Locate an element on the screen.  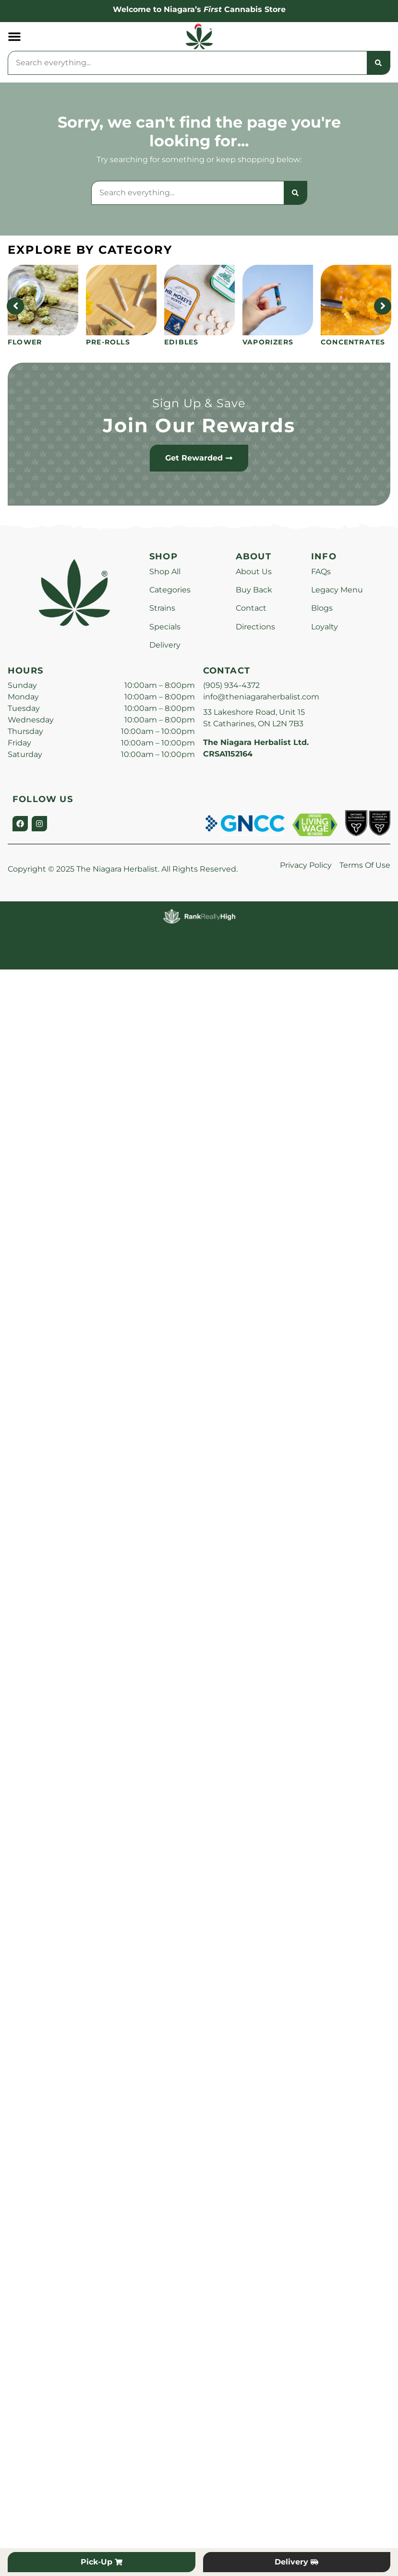
Delivery is located at coordinates (165, 645).